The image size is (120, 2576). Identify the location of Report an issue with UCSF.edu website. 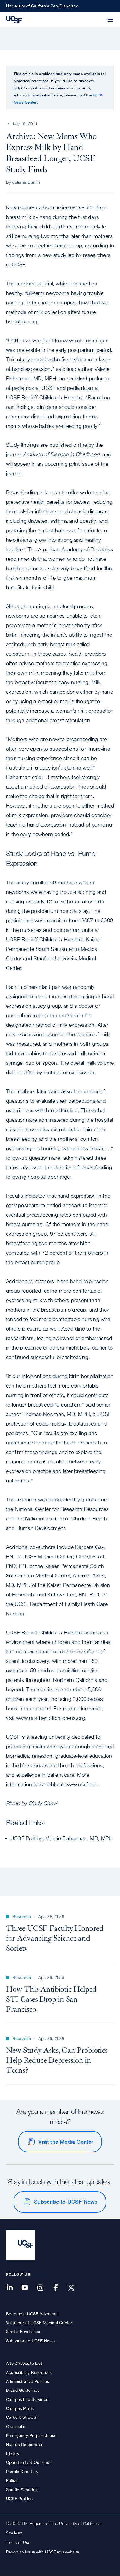
(42, 2551).